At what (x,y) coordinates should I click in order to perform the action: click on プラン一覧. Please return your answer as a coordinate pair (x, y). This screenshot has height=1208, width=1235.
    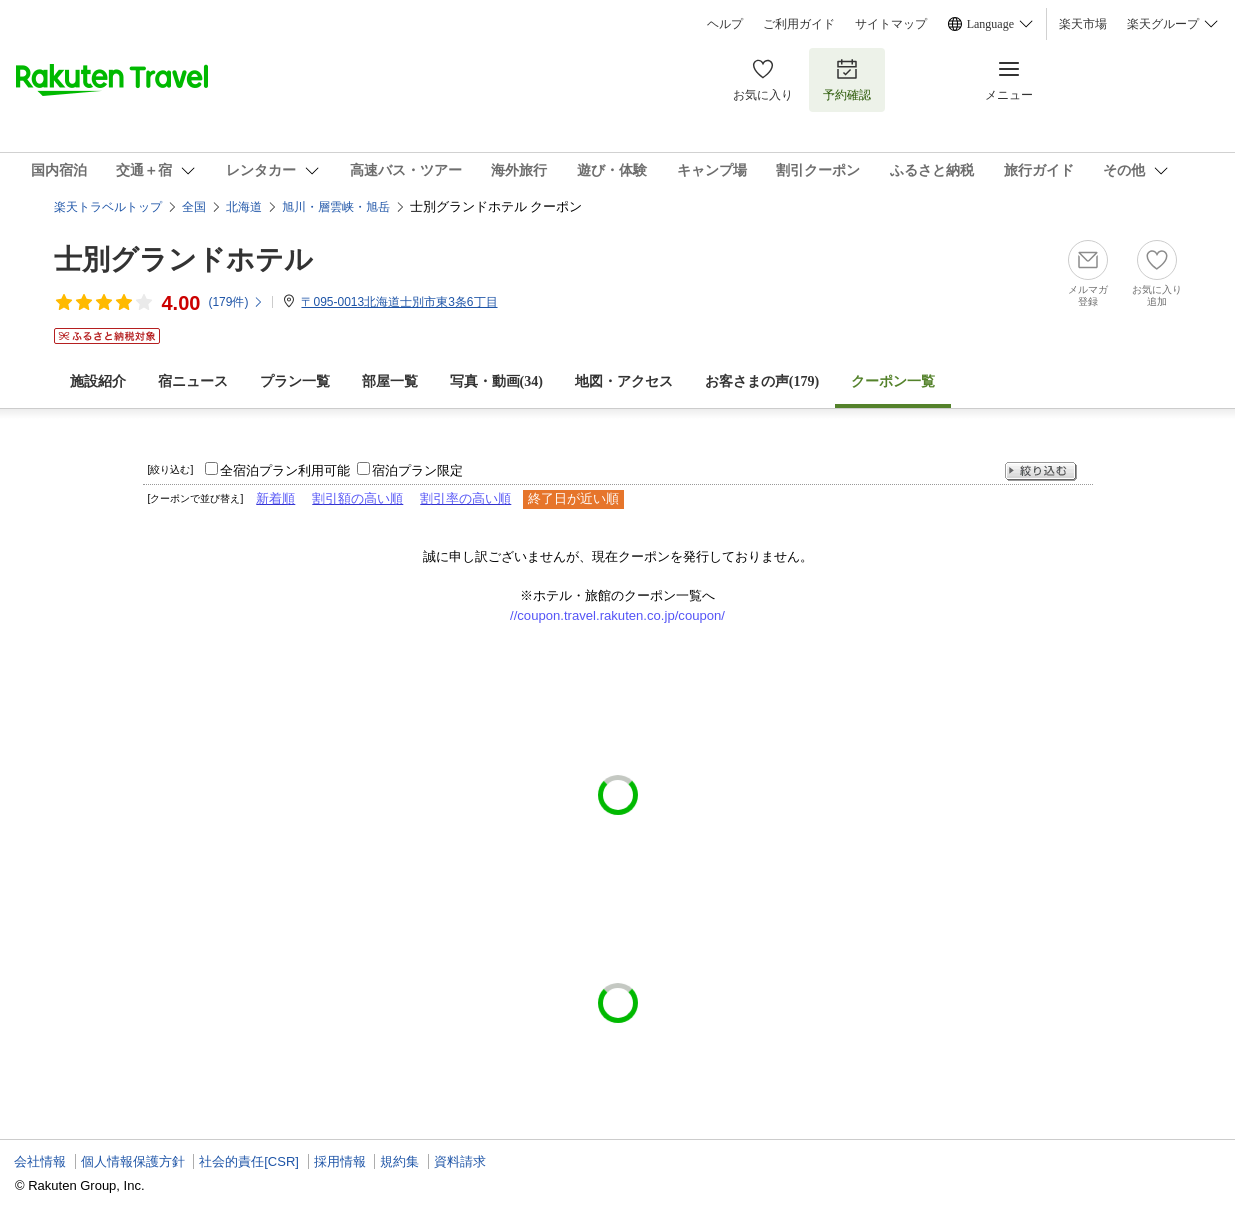
    Looking at the image, I should click on (295, 381).